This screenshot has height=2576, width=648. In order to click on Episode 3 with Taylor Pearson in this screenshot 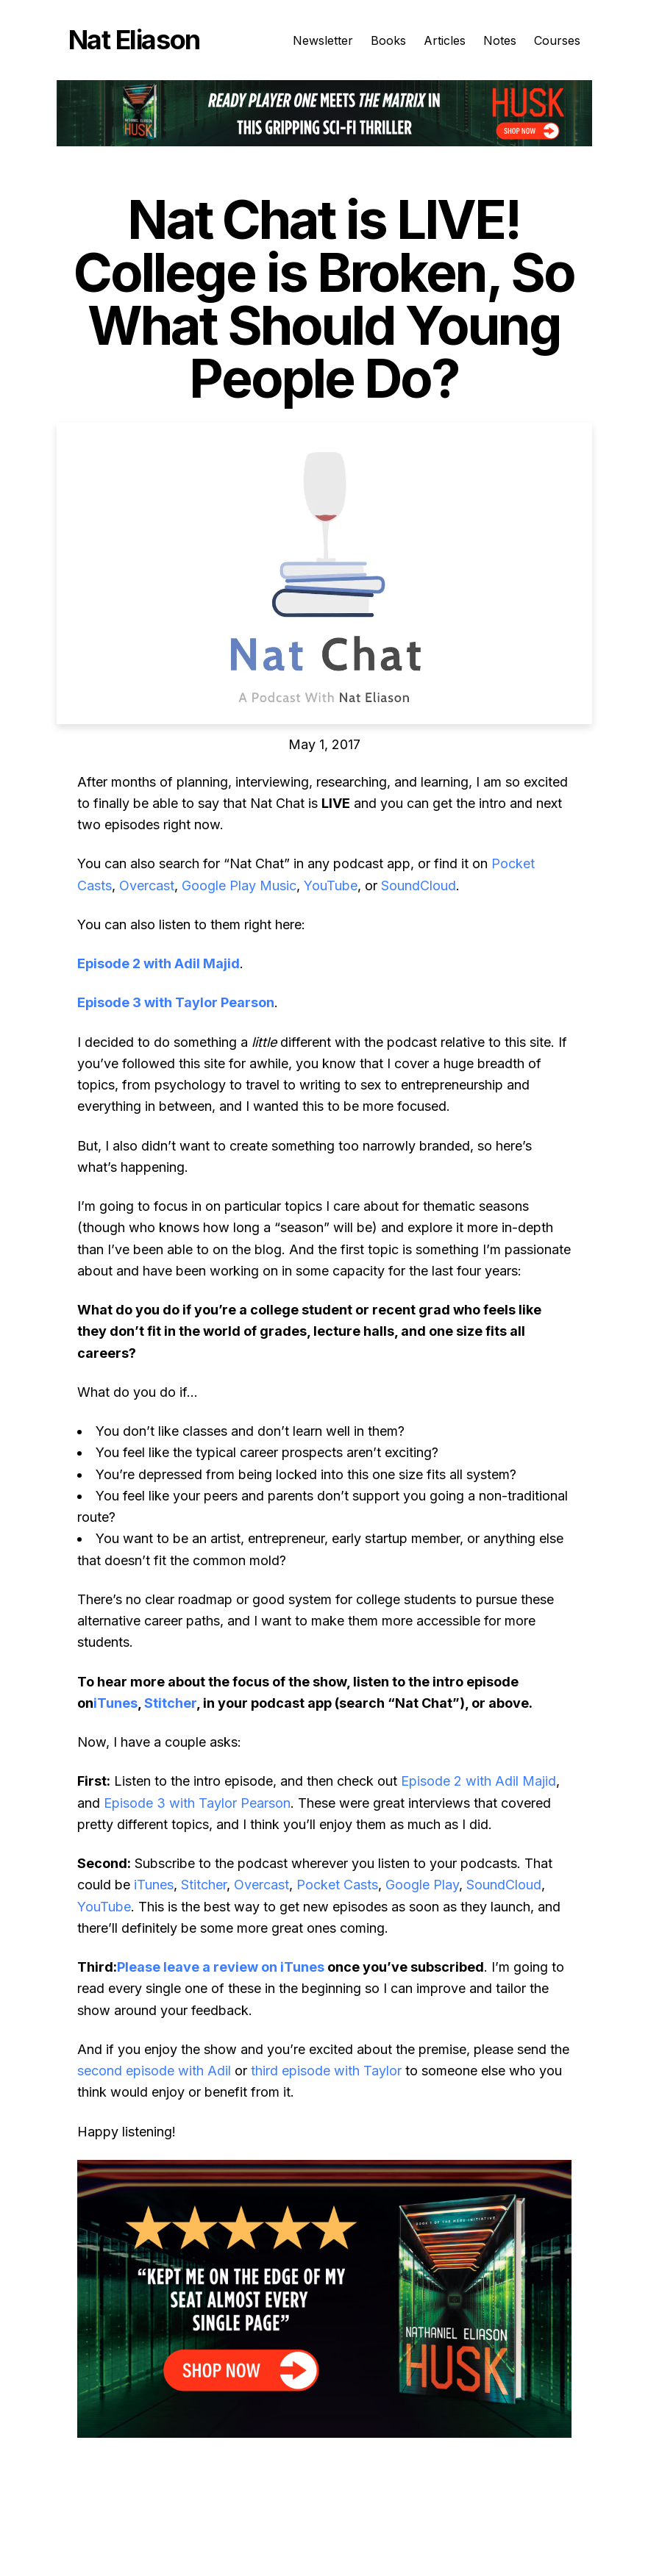, I will do `click(175, 1002)`.